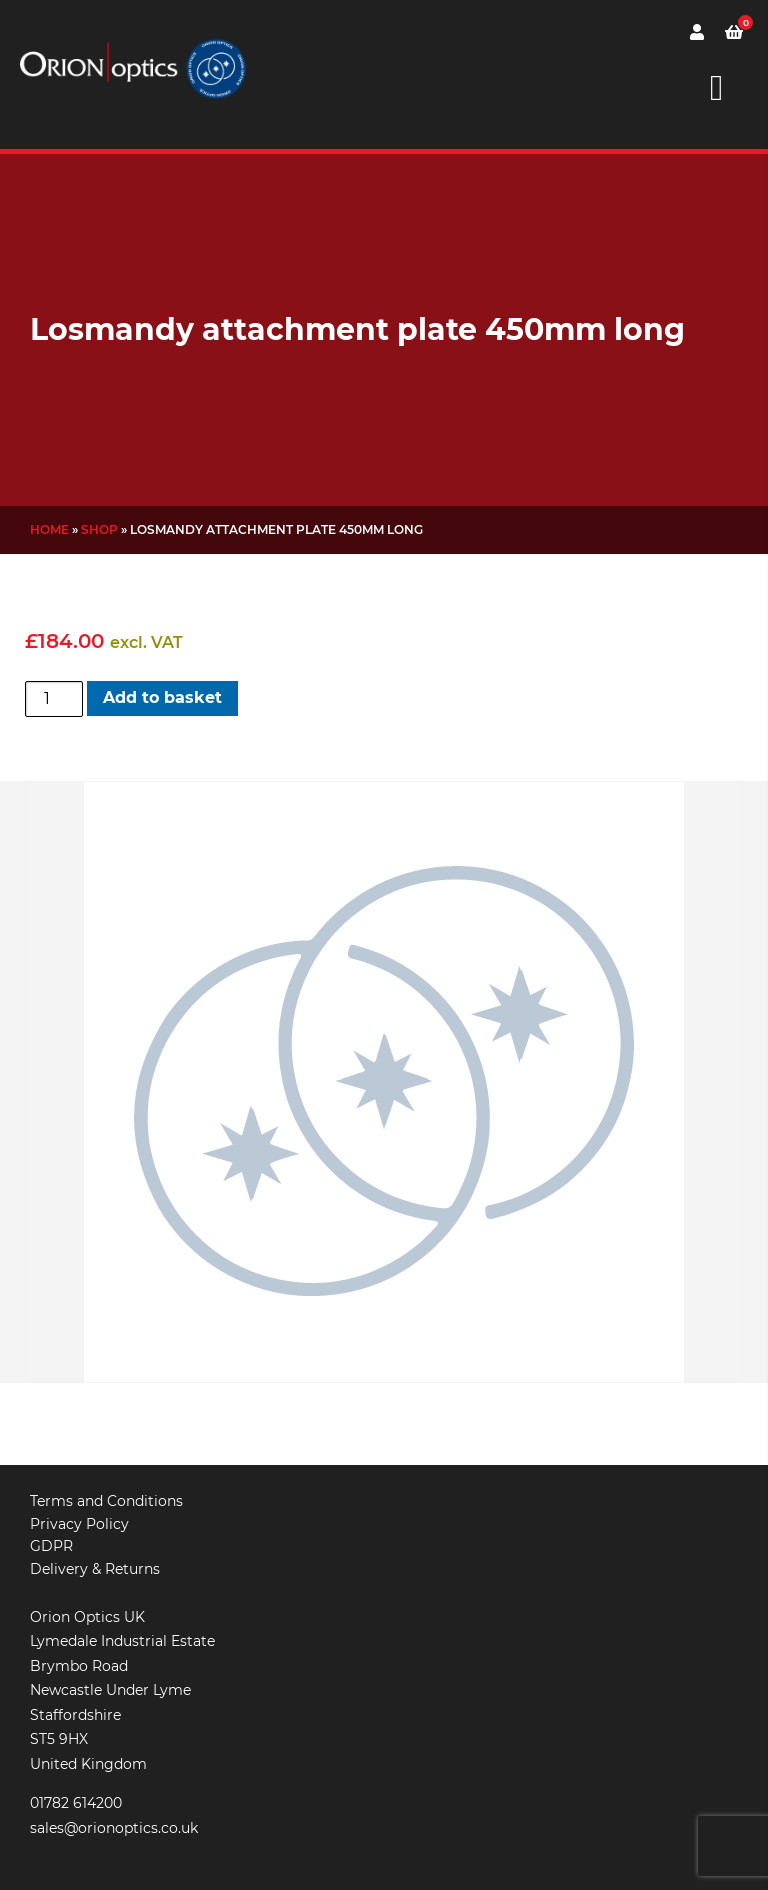 This screenshot has width=768, height=1890. Describe the element at coordinates (51, 1546) in the screenshot. I see `GDPR` at that location.